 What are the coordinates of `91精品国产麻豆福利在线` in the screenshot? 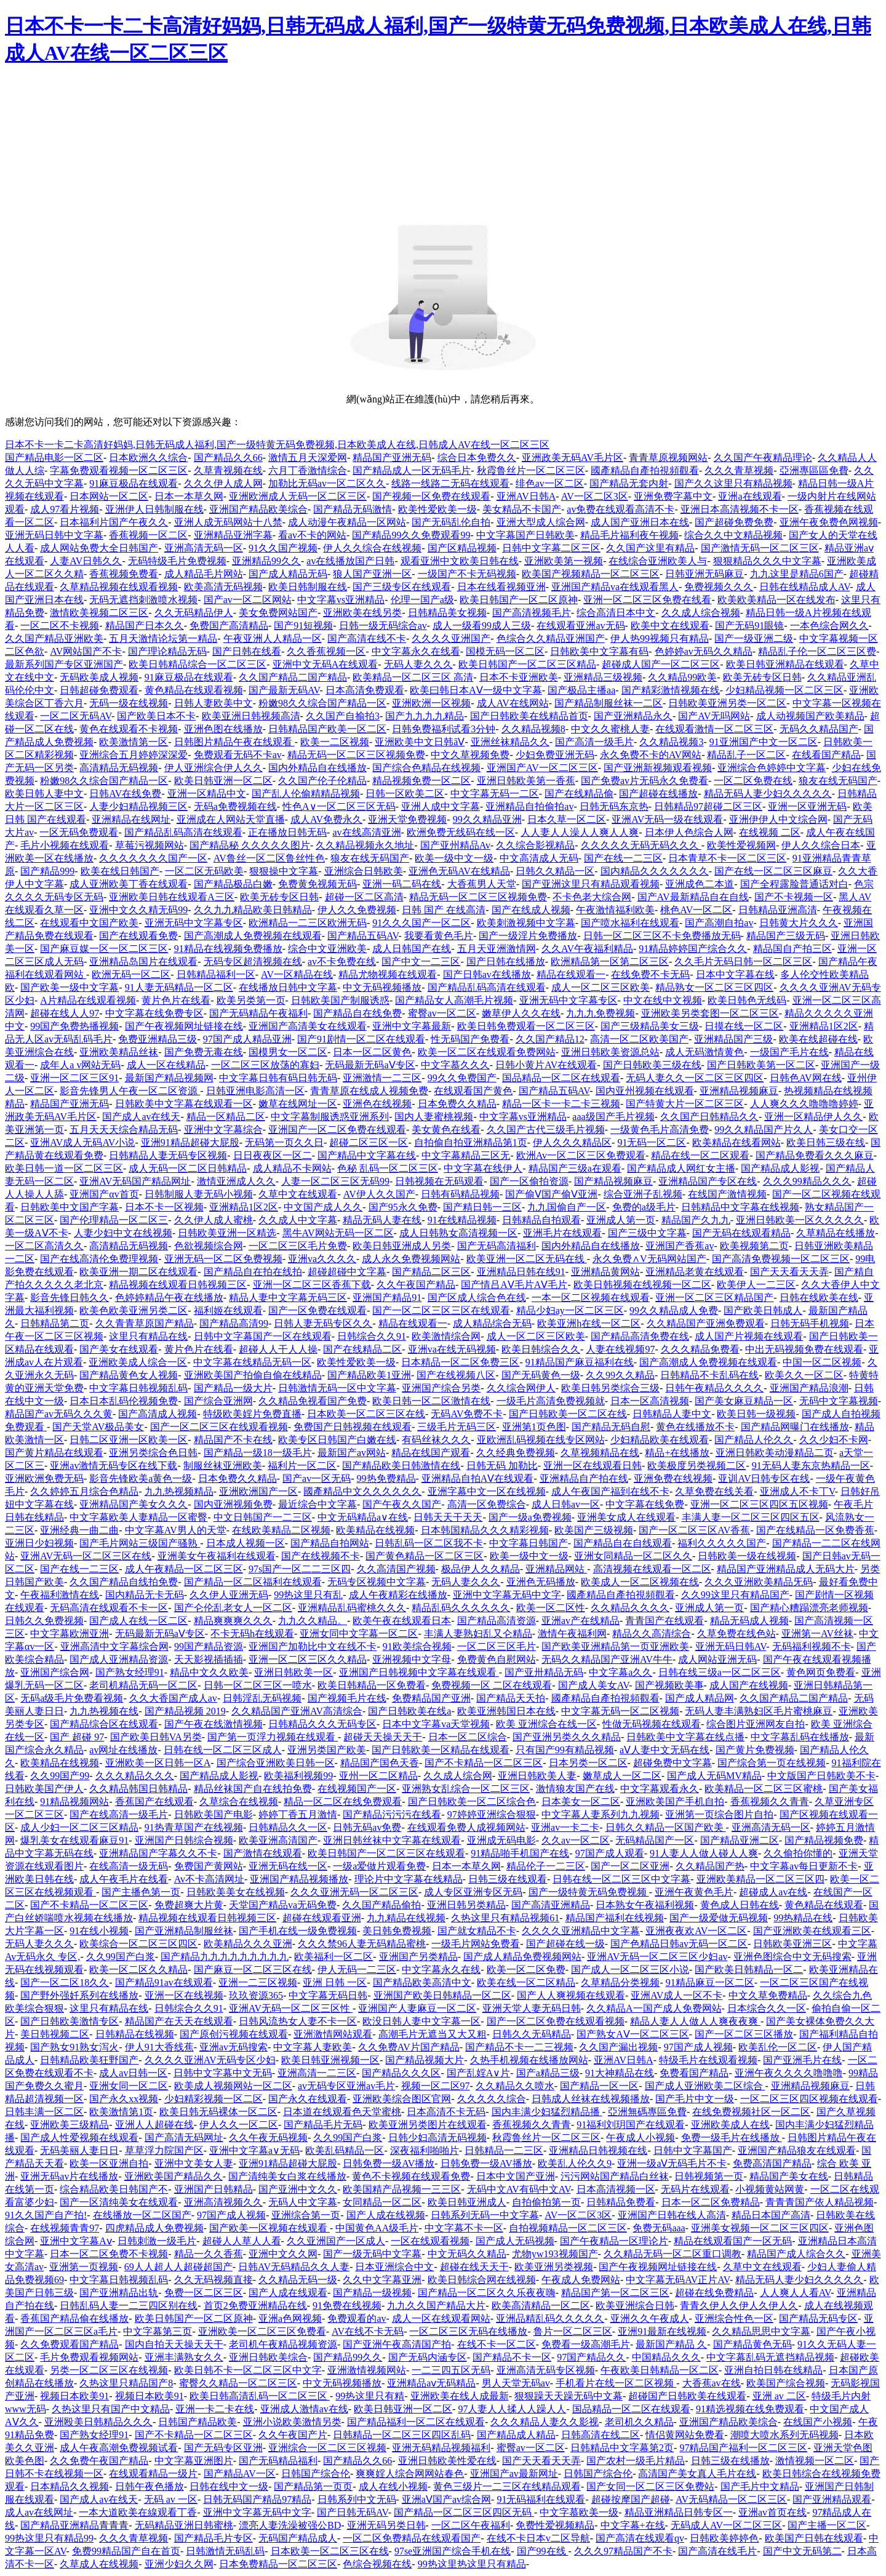 It's located at (579, 1362).